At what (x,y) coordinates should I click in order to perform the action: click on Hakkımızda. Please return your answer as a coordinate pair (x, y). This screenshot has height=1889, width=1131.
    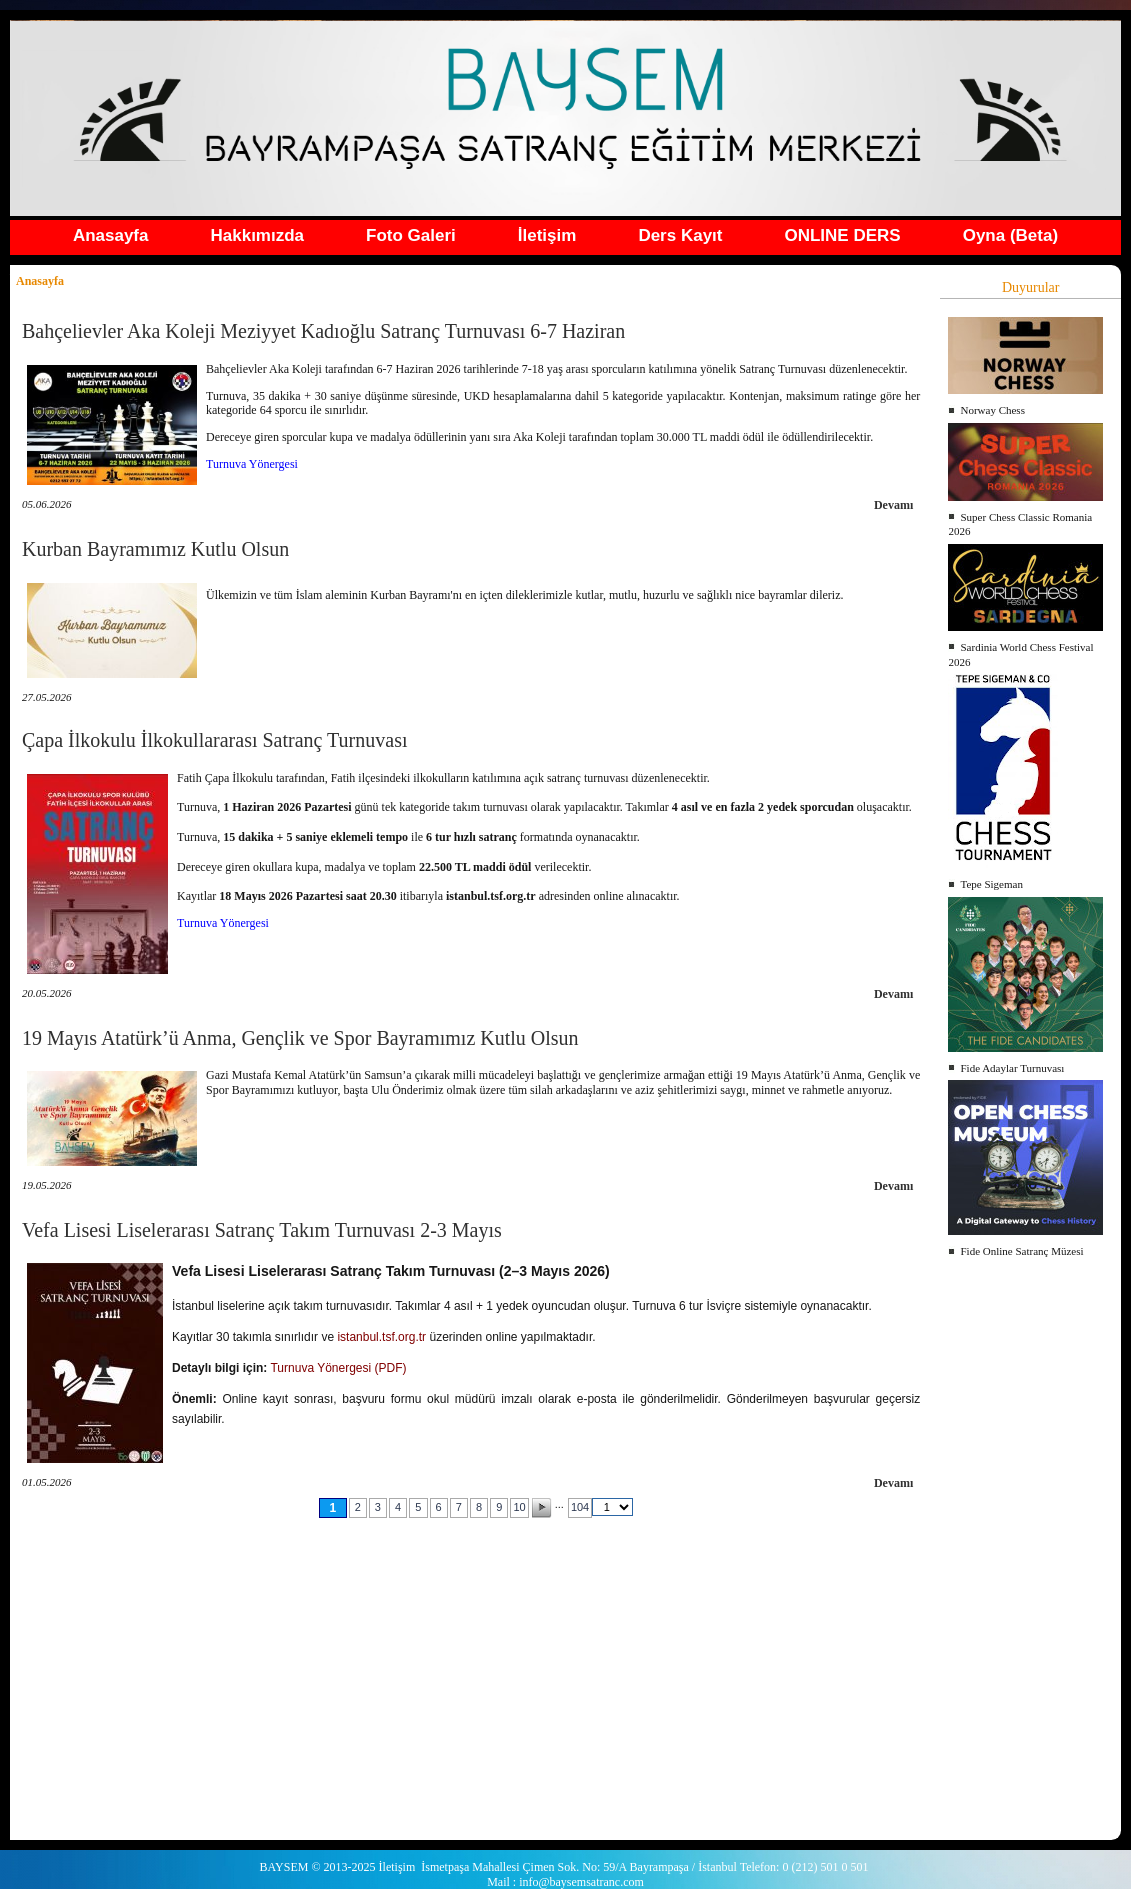
    Looking at the image, I should click on (258, 235).